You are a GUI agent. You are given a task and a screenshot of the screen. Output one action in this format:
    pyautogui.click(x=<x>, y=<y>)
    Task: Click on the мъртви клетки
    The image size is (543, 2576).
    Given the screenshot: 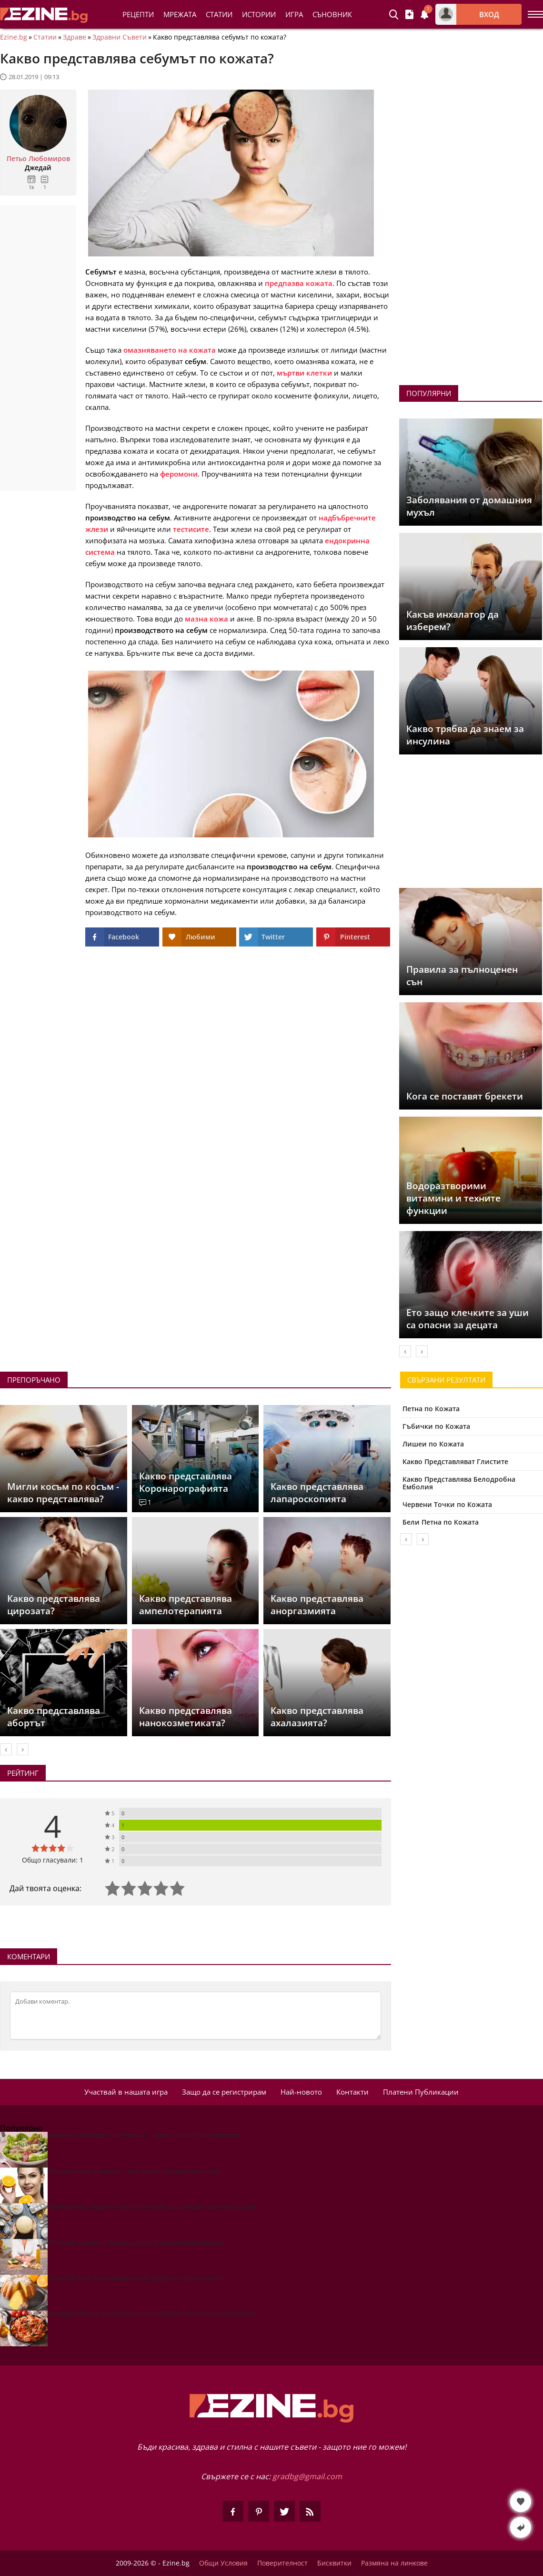 What is the action you would take?
    pyautogui.click(x=304, y=372)
    